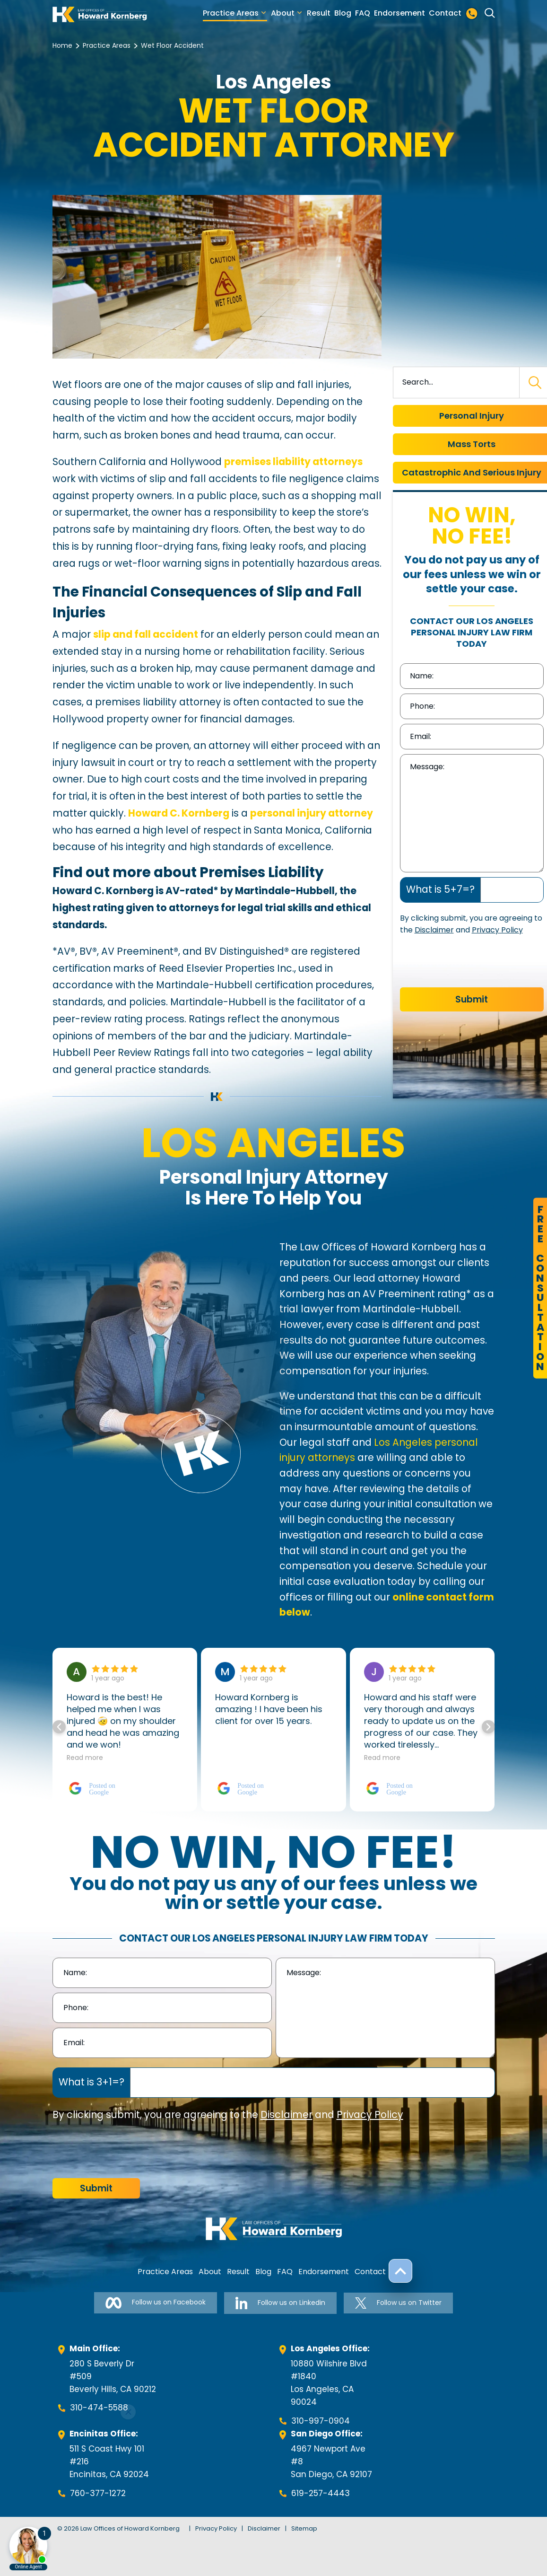  I want to click on 619-257-4443, so click(320, 2493).